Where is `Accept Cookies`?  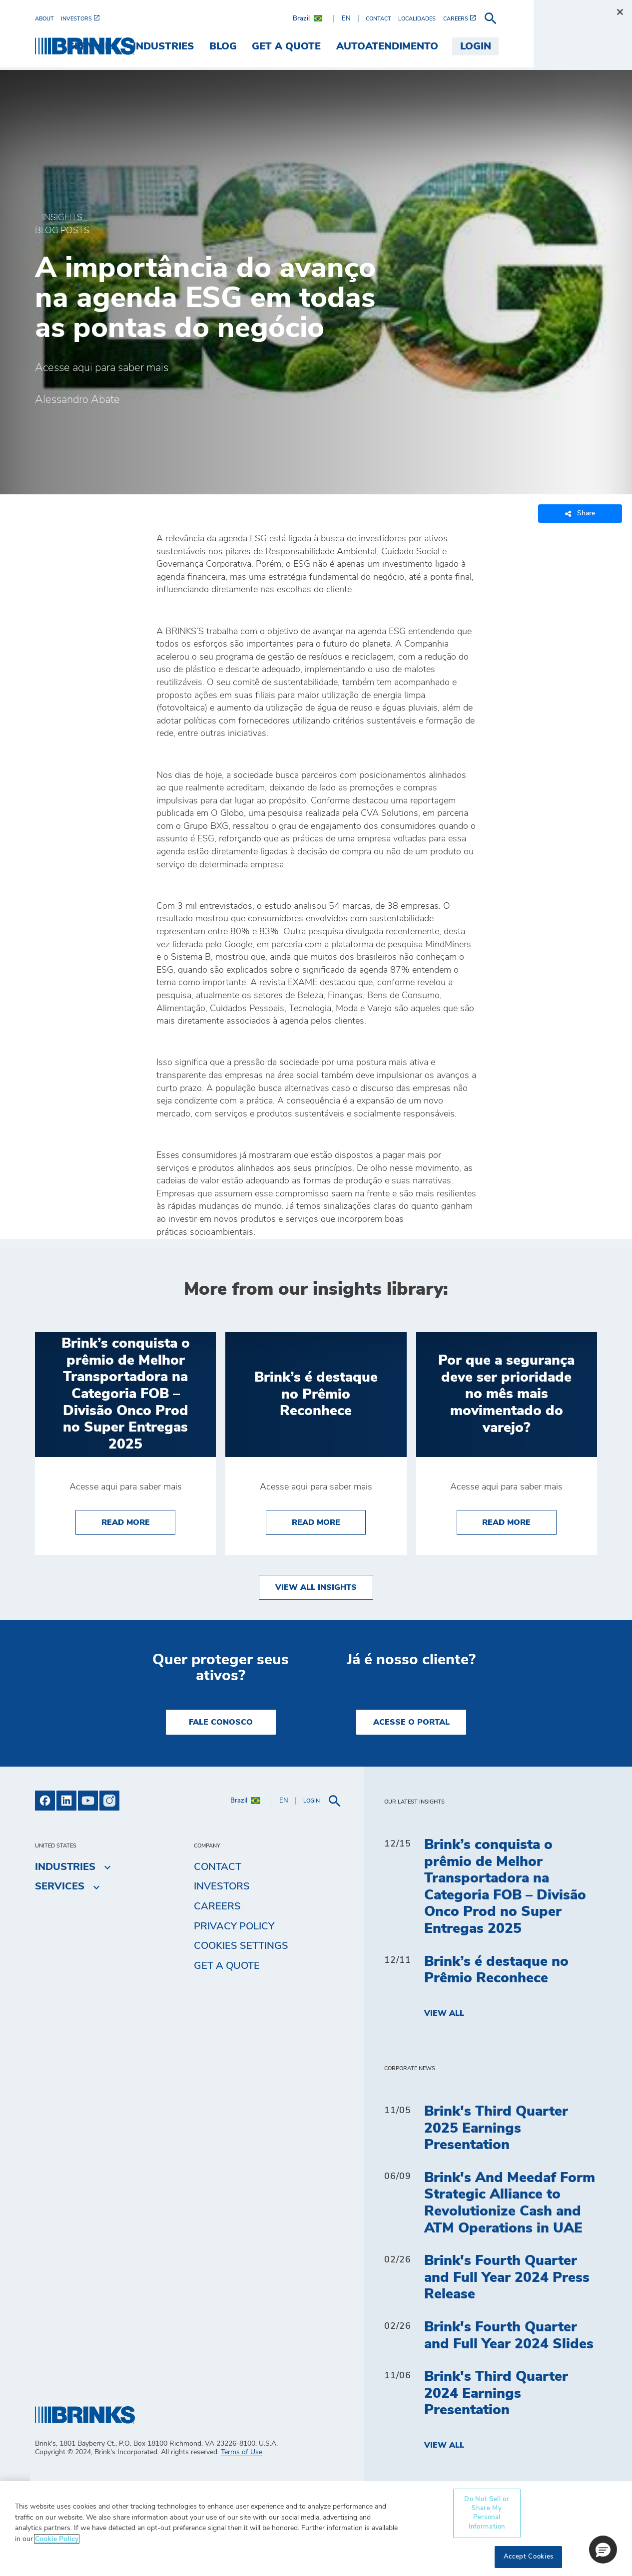
Accept Cookies is located at coordinates (529, 2557).